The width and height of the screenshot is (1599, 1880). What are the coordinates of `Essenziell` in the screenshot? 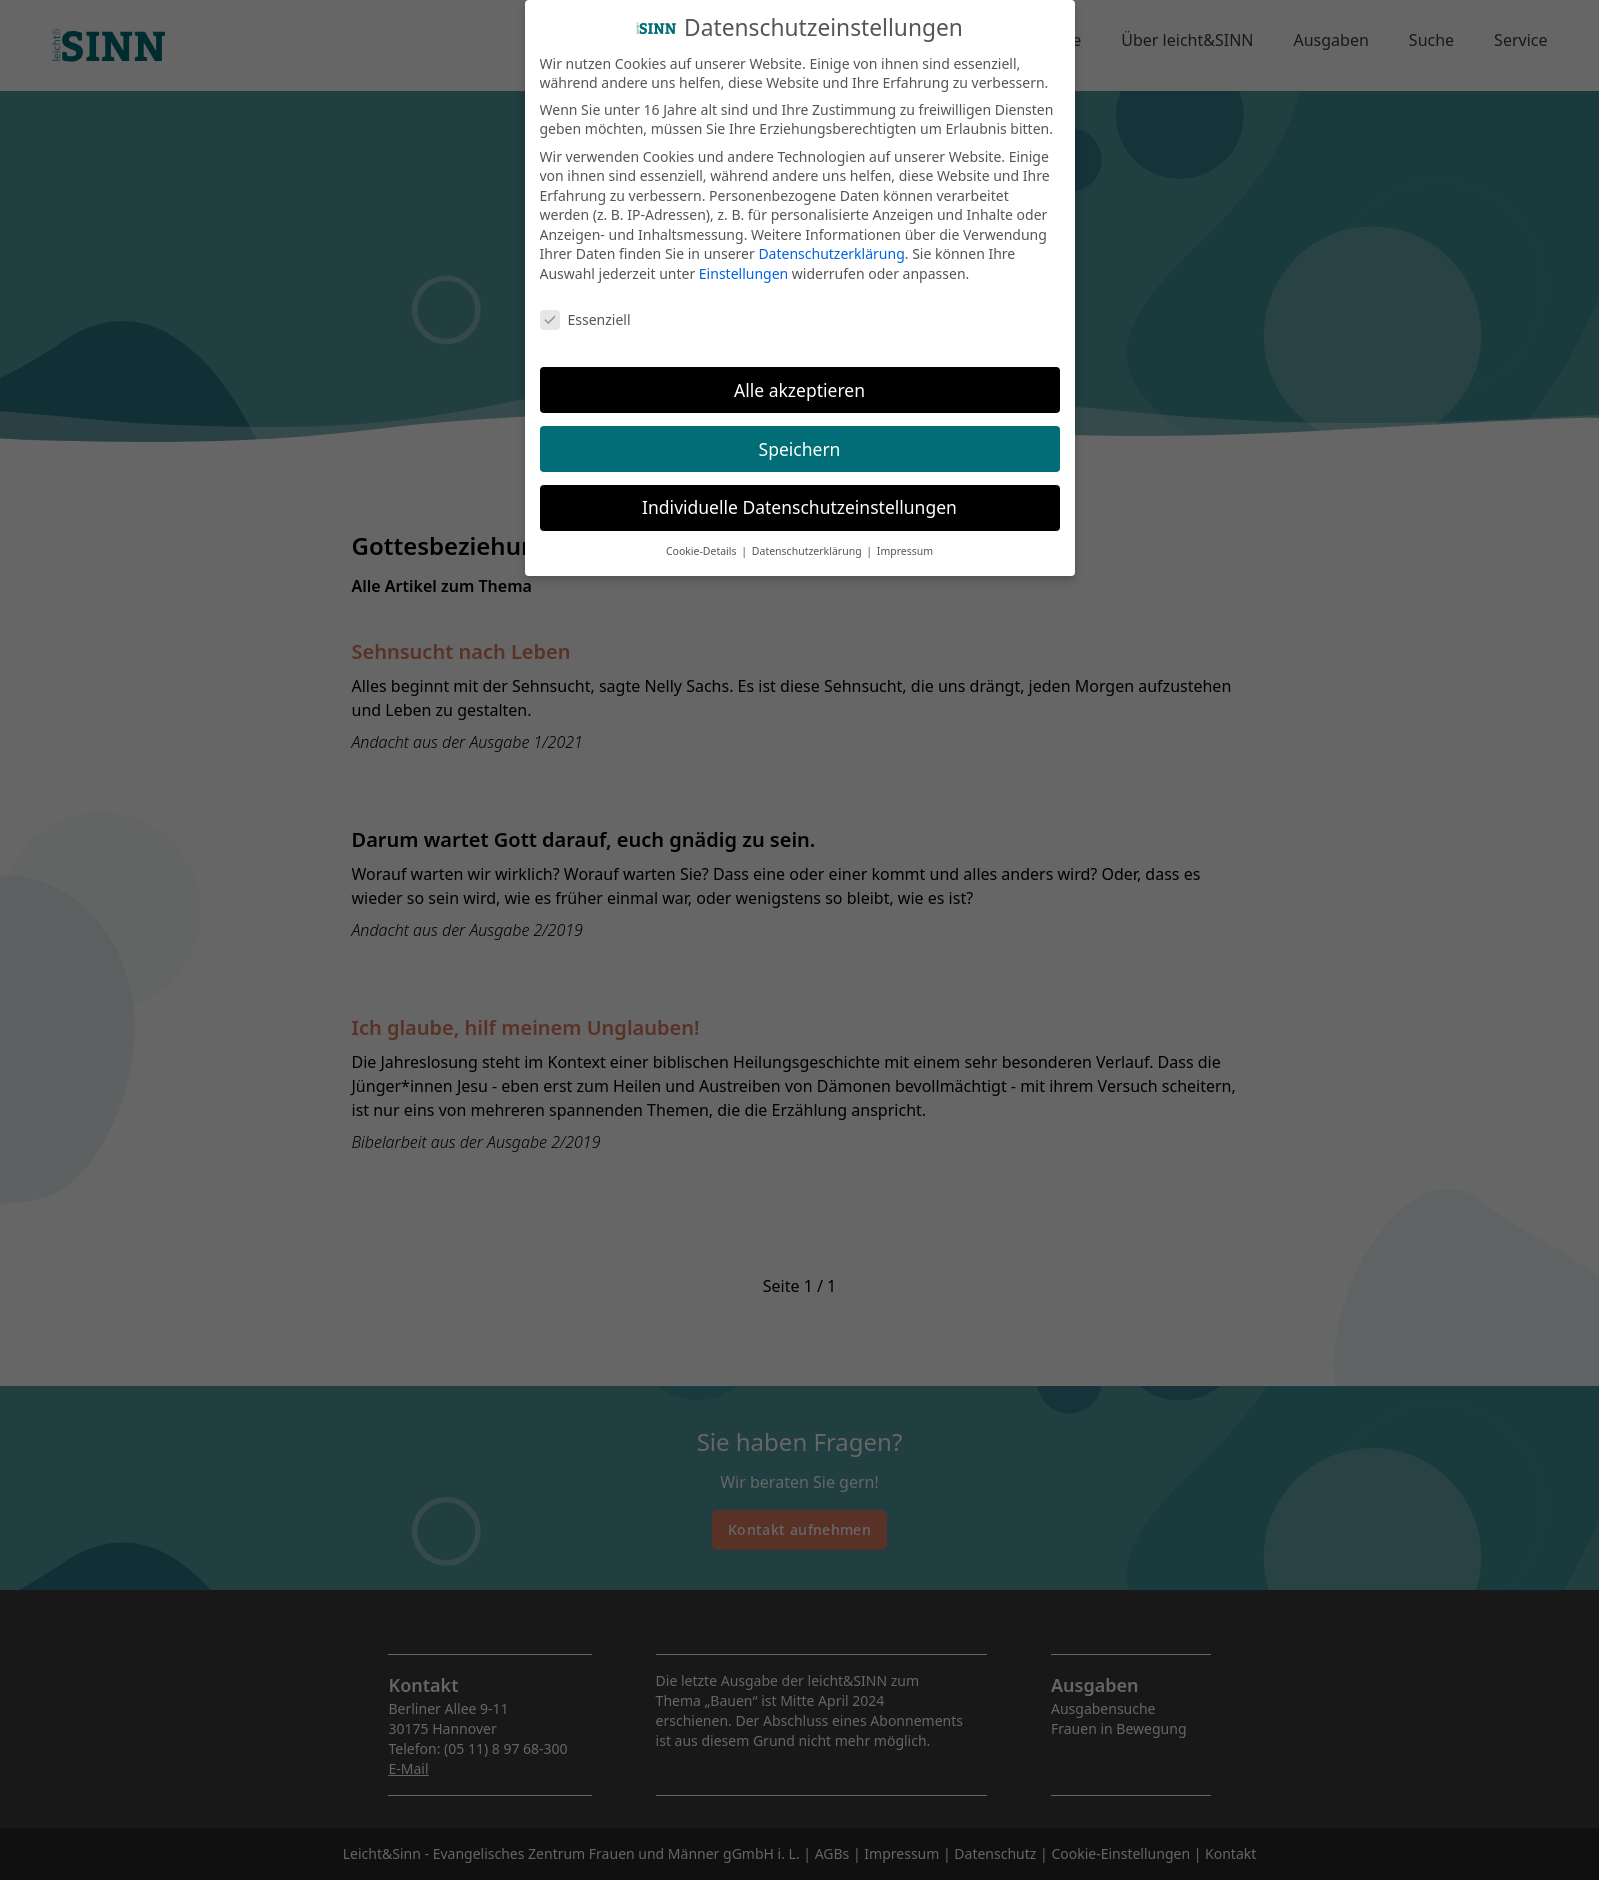 It's located at (585, 309).